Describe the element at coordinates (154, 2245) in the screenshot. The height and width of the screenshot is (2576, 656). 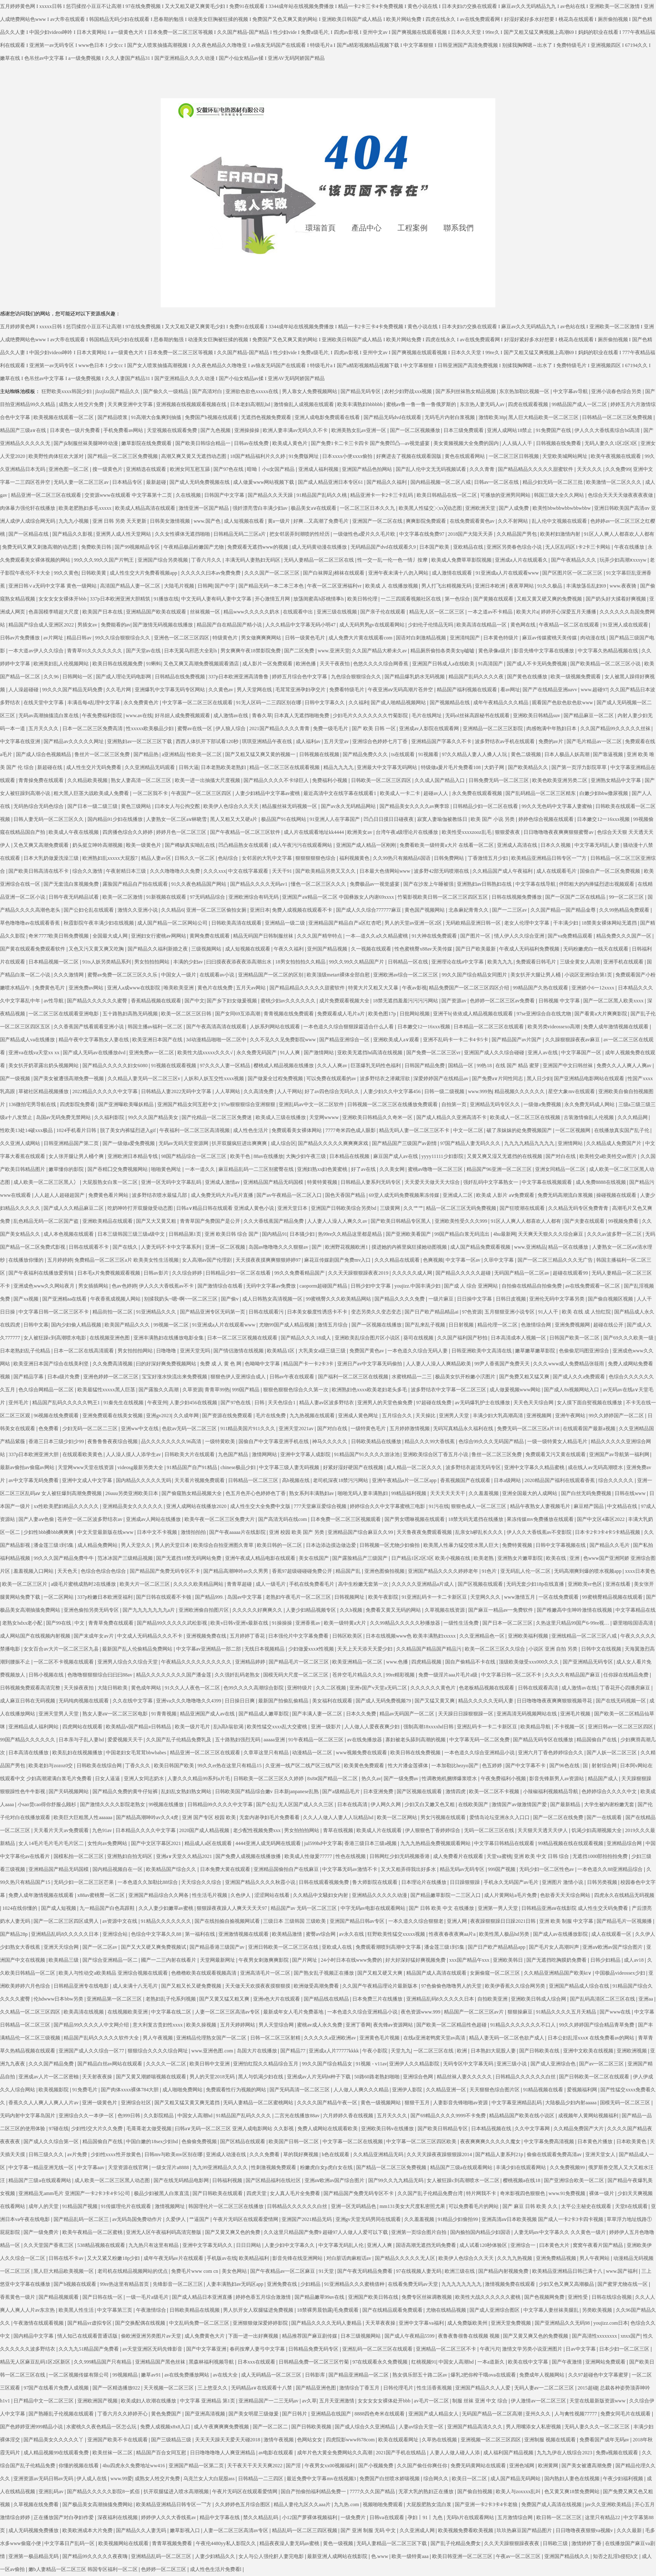
I see `九九热只有这里有精品` at that location.